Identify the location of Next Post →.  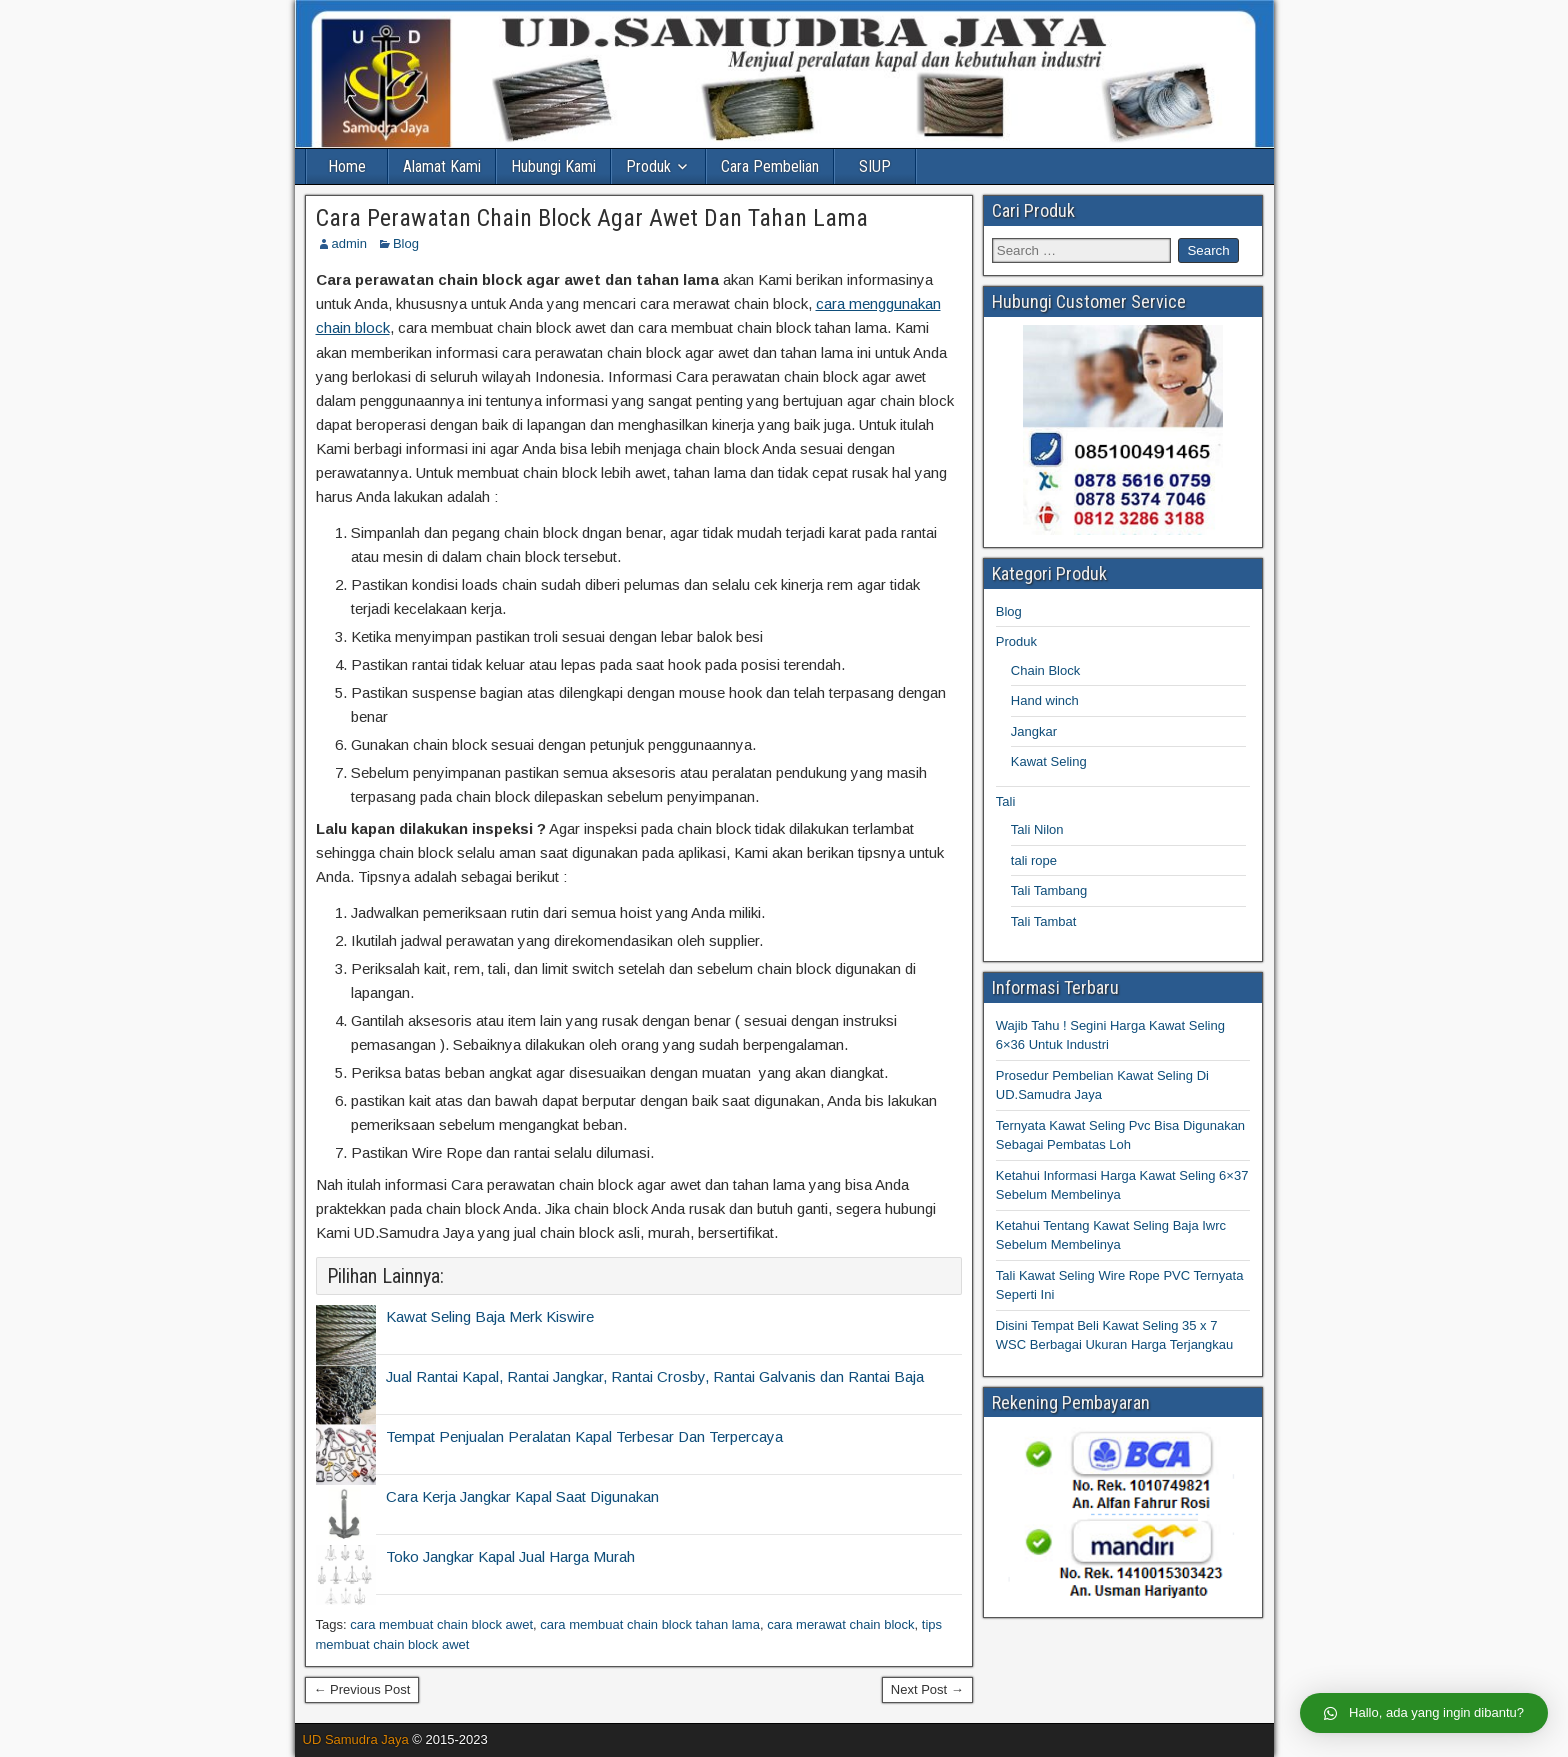
(927, 1689).